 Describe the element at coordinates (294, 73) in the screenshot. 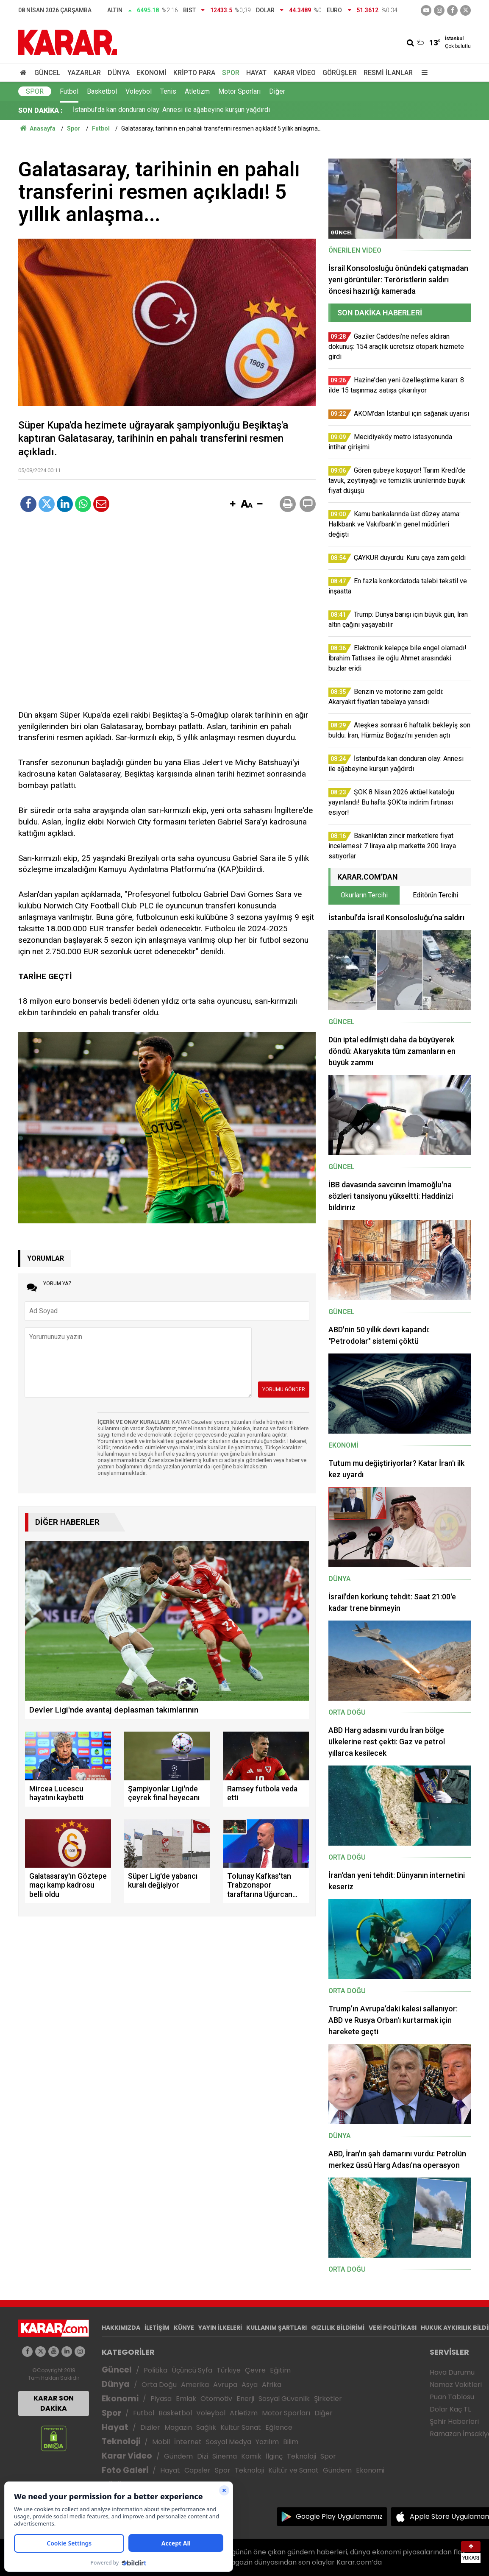

I see `Karar Video` at that location.